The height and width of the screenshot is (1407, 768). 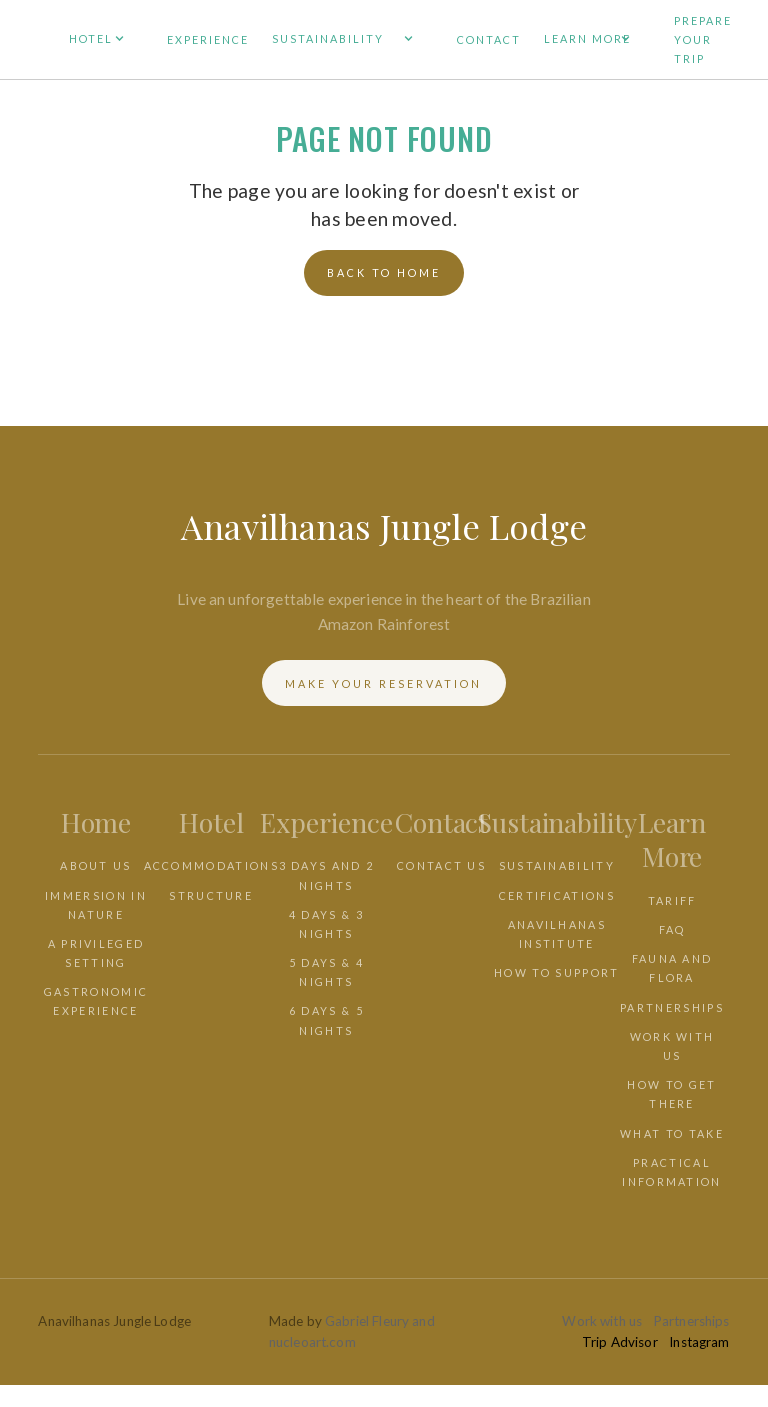 I want to click on 6 days & 5 nights, so click(x=326, y=1020).